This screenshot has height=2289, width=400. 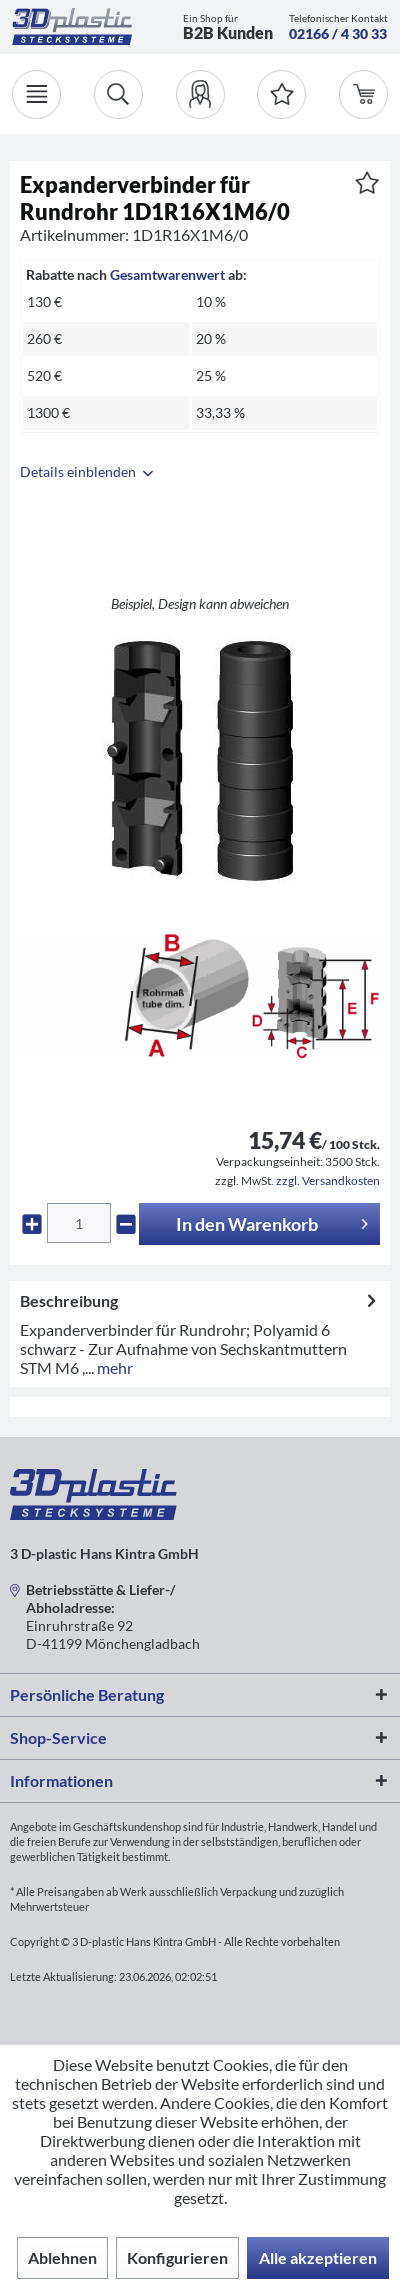 I want to click on [menuitem], so click(x=200, y=94).